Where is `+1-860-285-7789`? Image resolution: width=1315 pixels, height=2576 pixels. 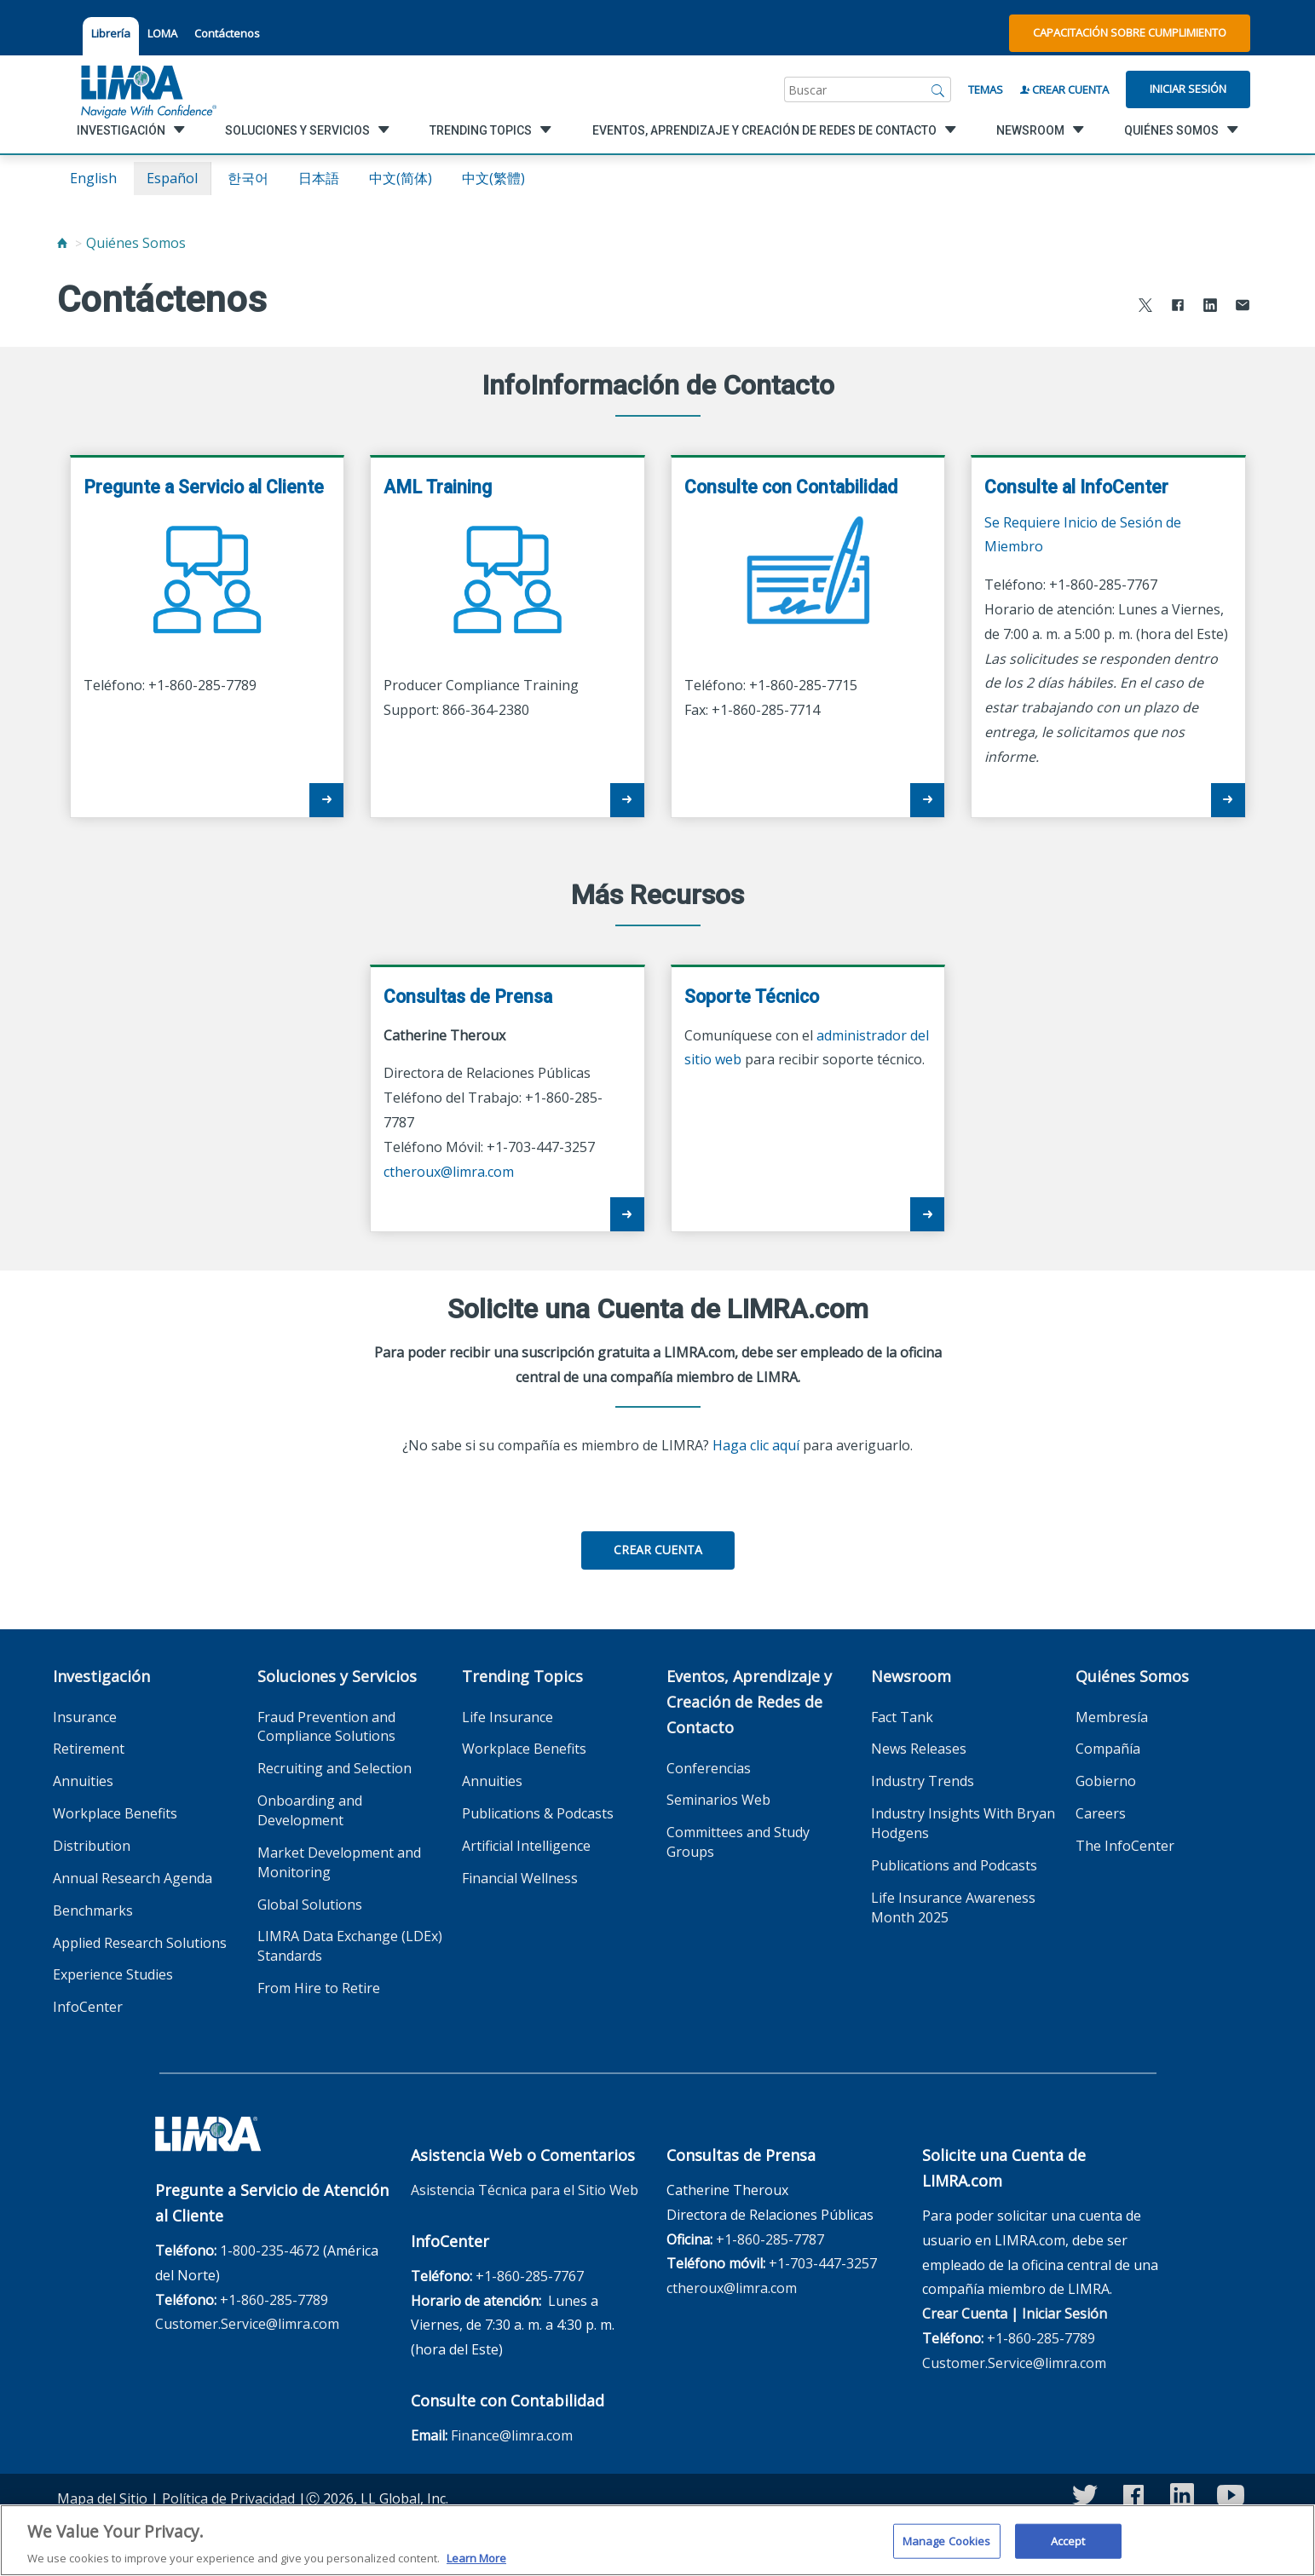 +1-860-285-7789 is located at coordinates (274, 2300).